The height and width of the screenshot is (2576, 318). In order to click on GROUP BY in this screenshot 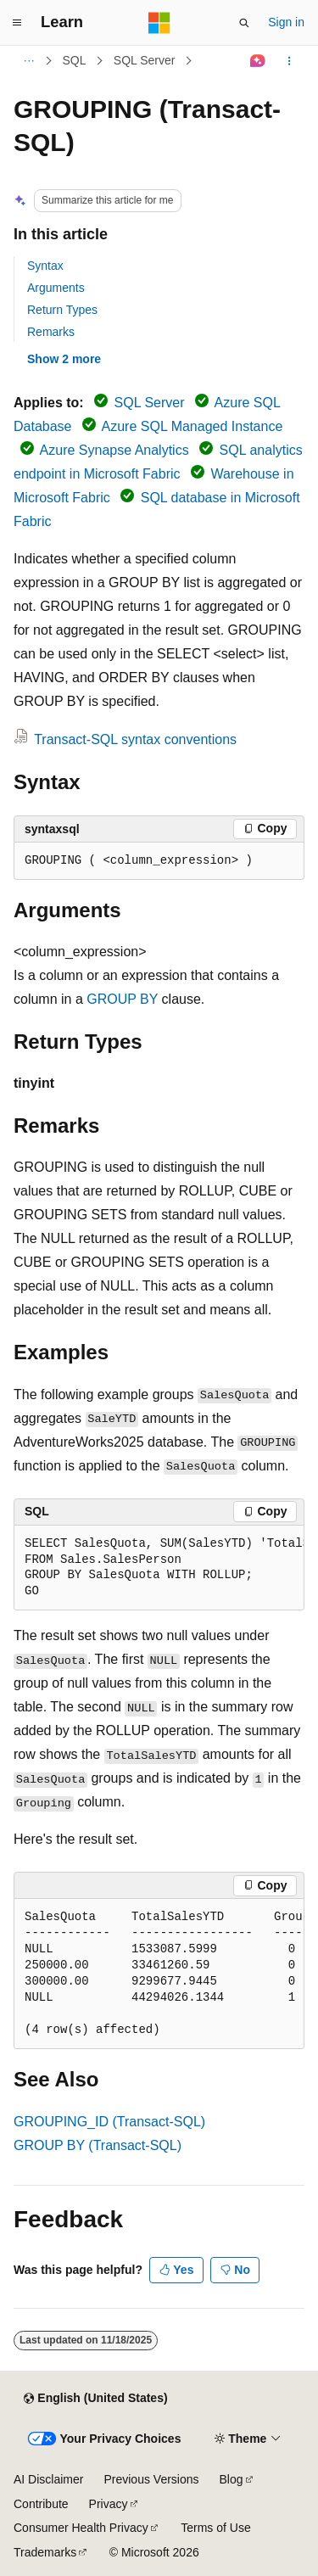, I will do `click(122, 999)`.